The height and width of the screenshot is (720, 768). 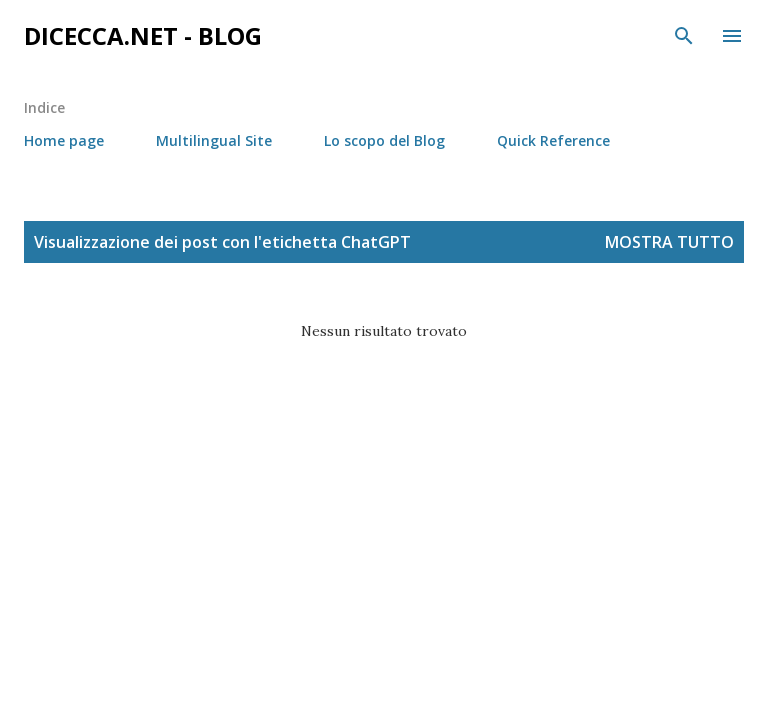 What do you see at coordinates (553, 140) in the screenshot?
I see `Quick Reference` at bounding box center [553, 140].